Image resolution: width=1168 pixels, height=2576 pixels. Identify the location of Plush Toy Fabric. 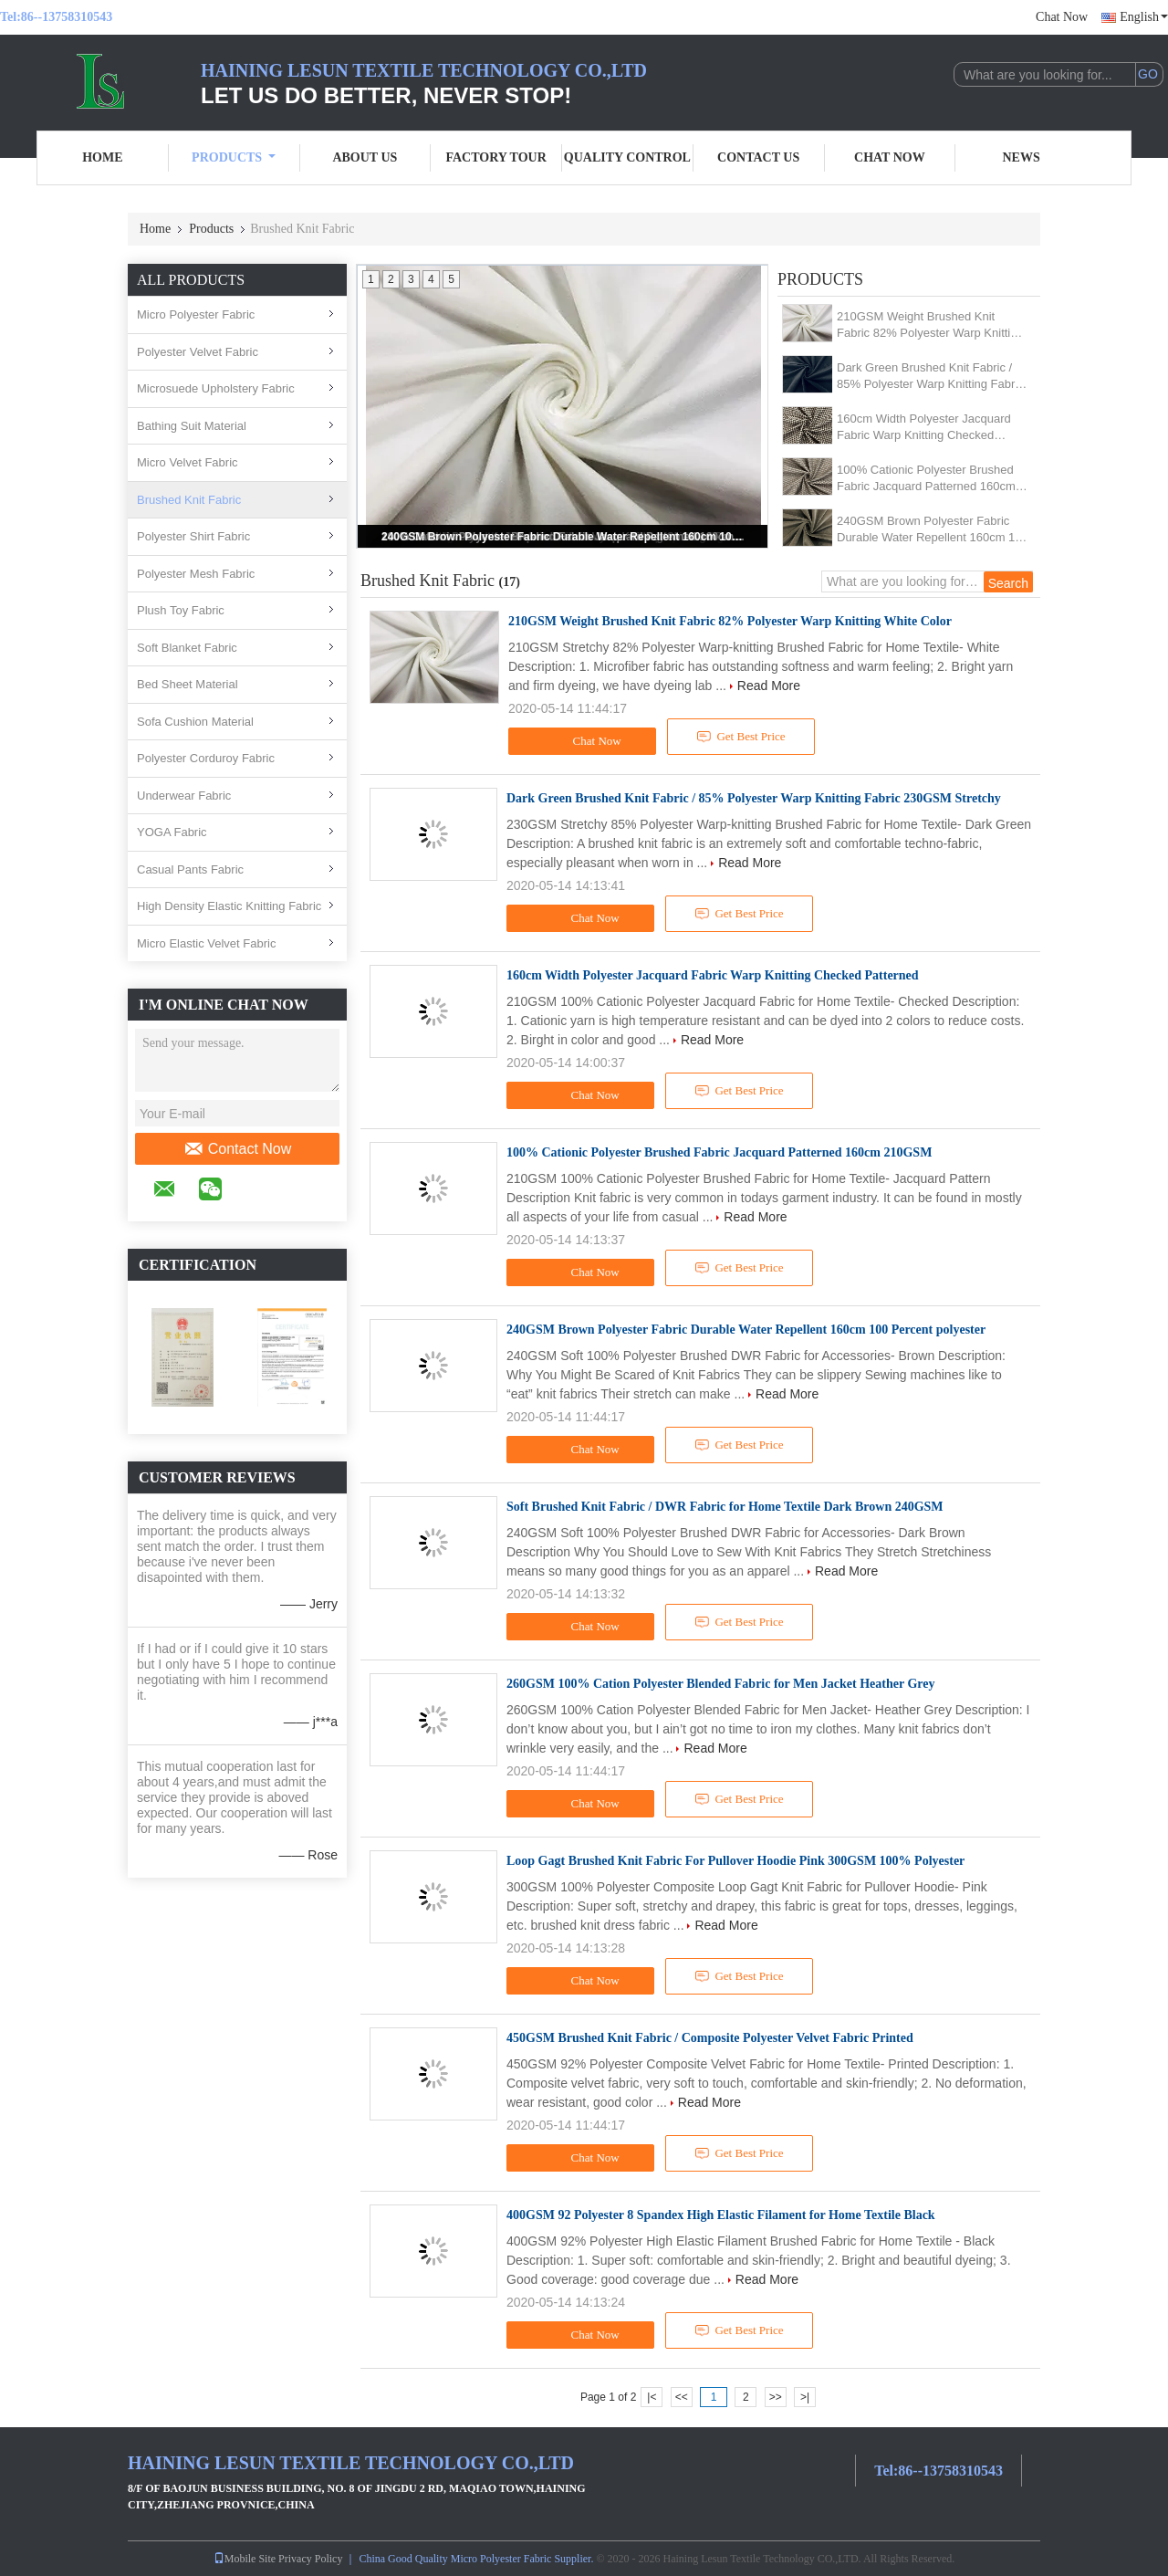
(180, 610).